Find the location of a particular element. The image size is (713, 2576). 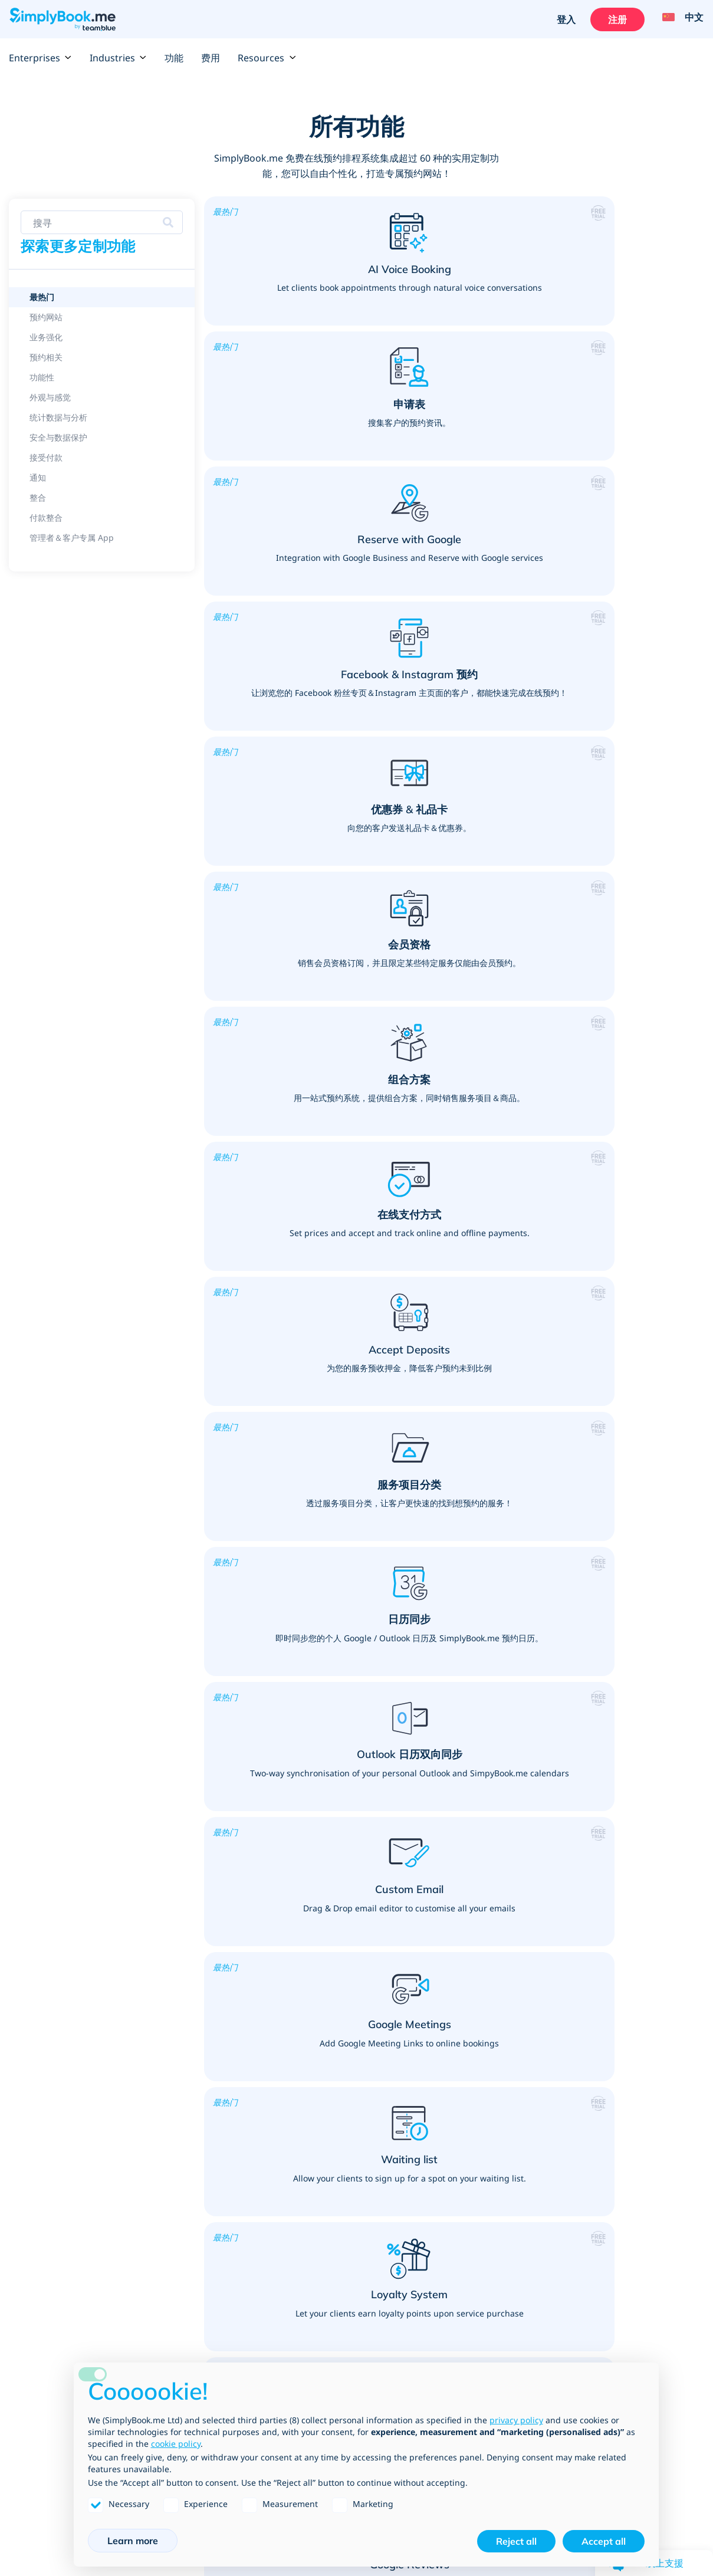

私人教练 is located at coordinates (329, 2066).